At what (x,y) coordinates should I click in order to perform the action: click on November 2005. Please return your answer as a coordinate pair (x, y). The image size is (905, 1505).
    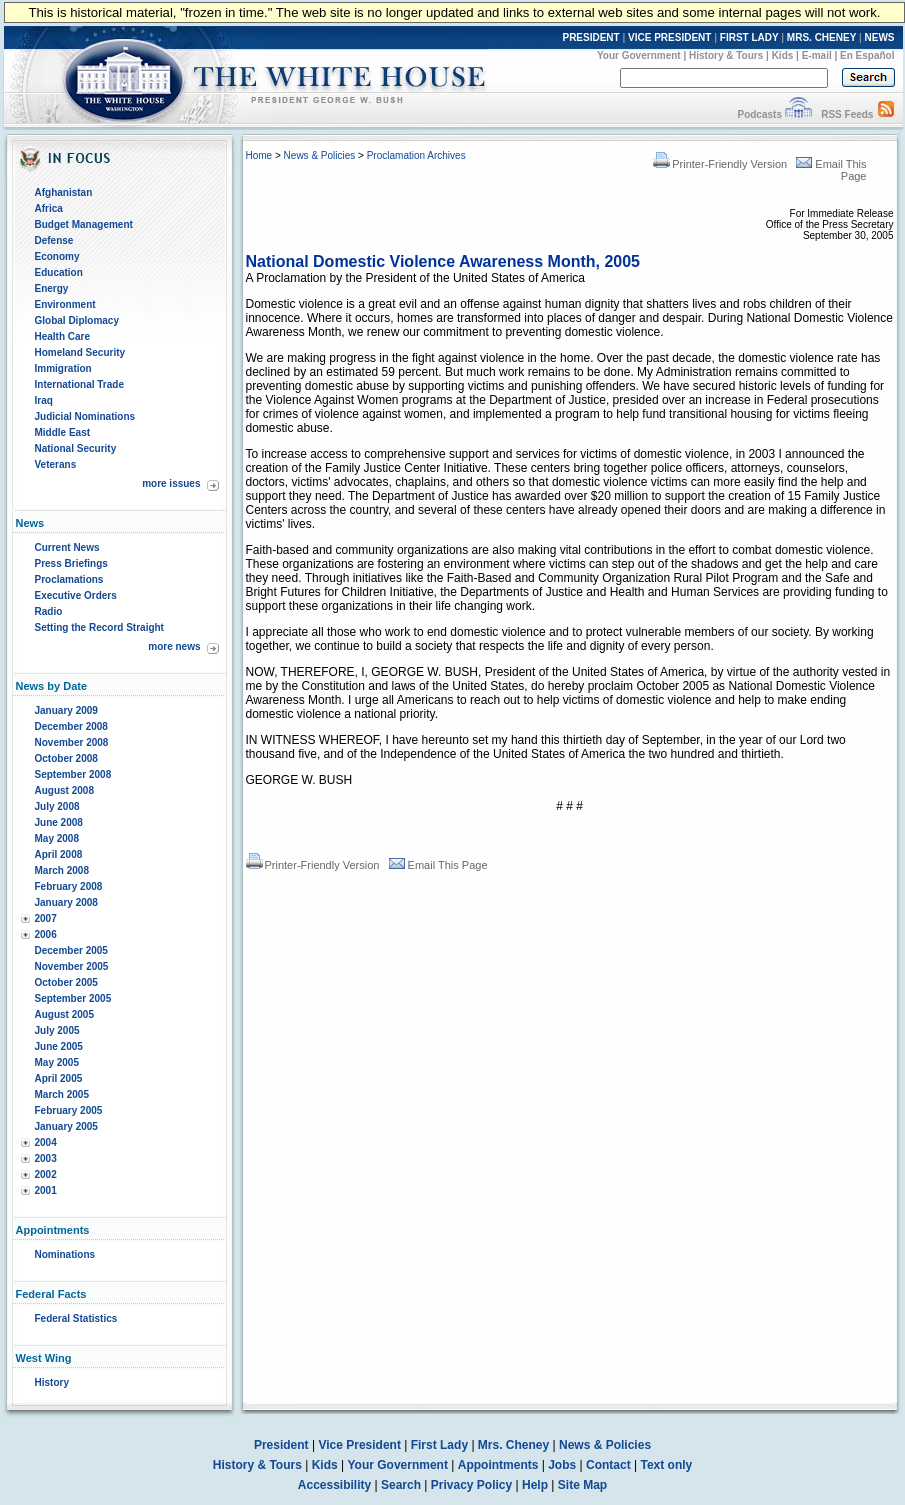
    Looking at the image, I should click on (72, 966).